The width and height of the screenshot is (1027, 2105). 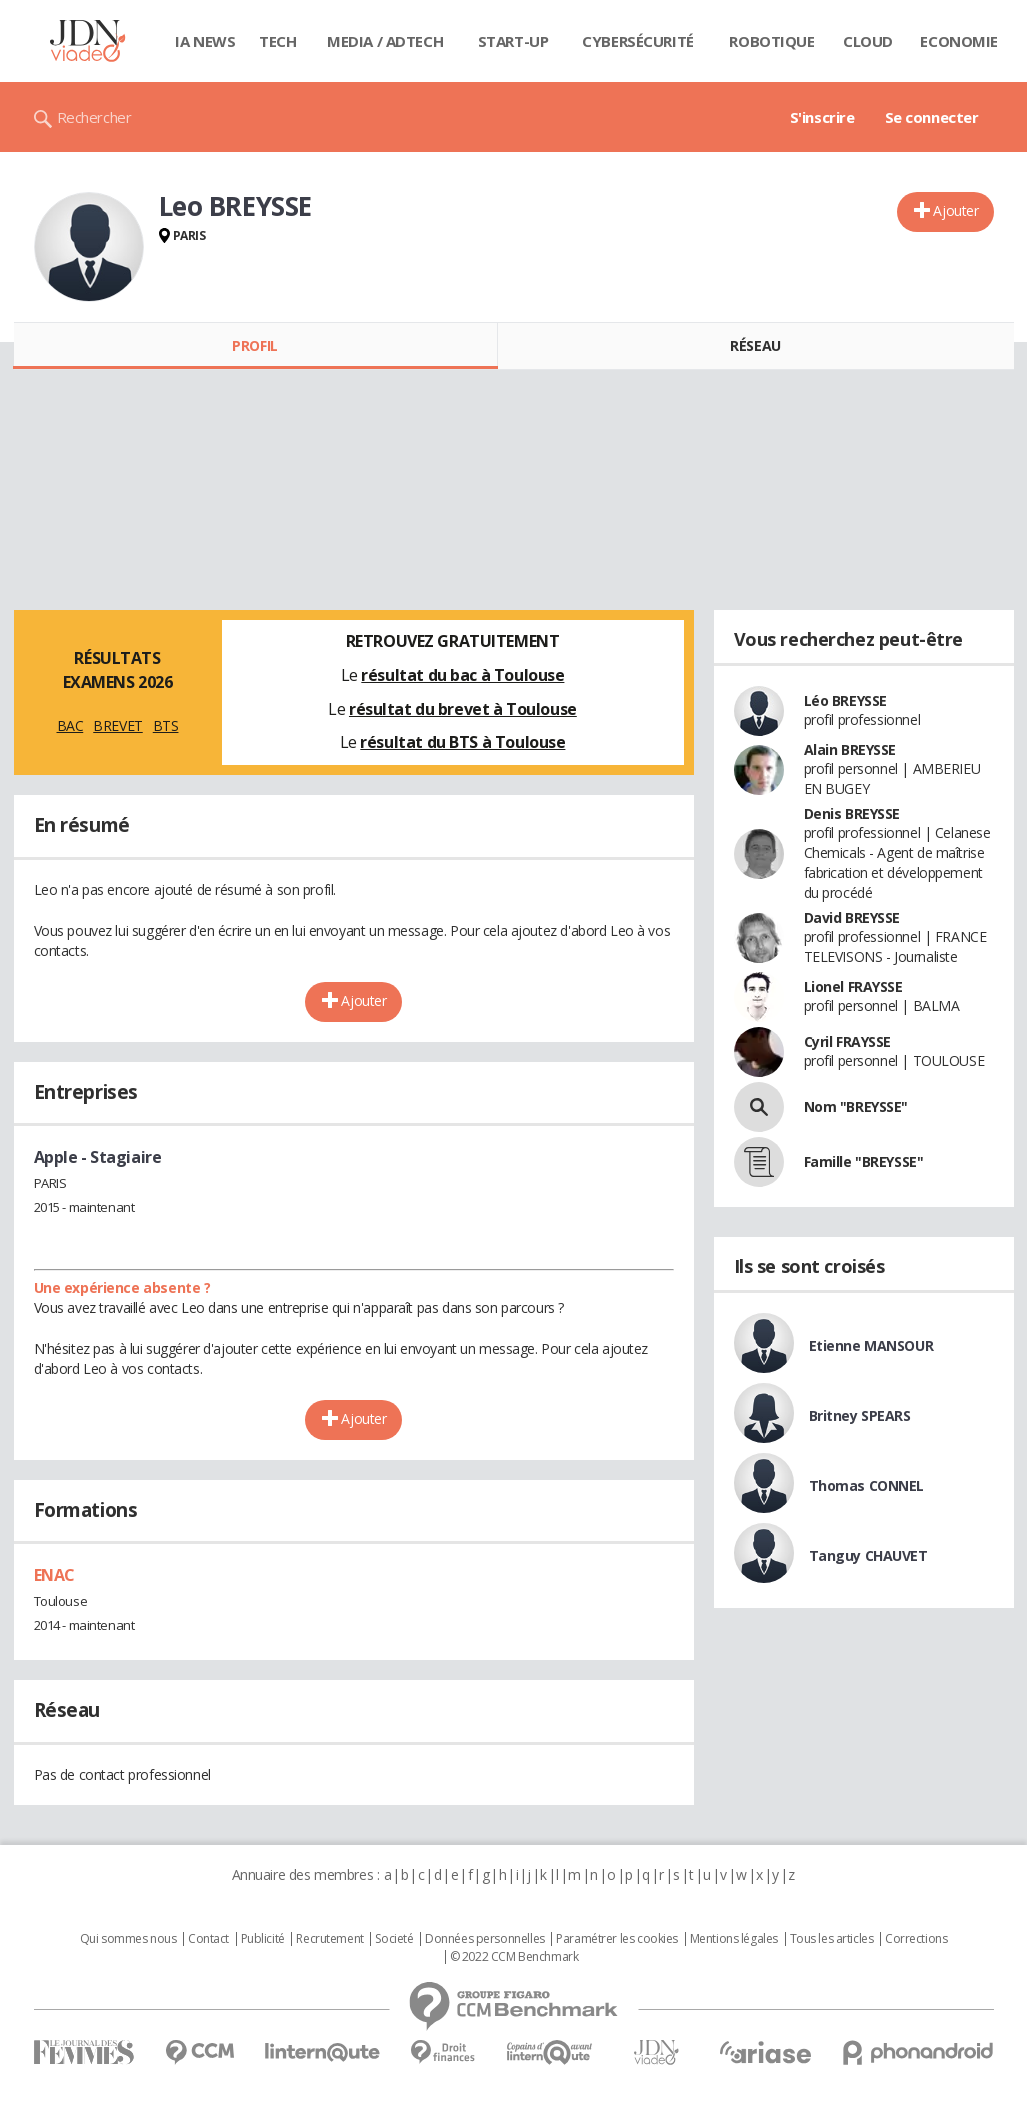 What do you see at coordinates (70, 725) in the screenshot?
I see `BAC` at bounding box center [70, 725].